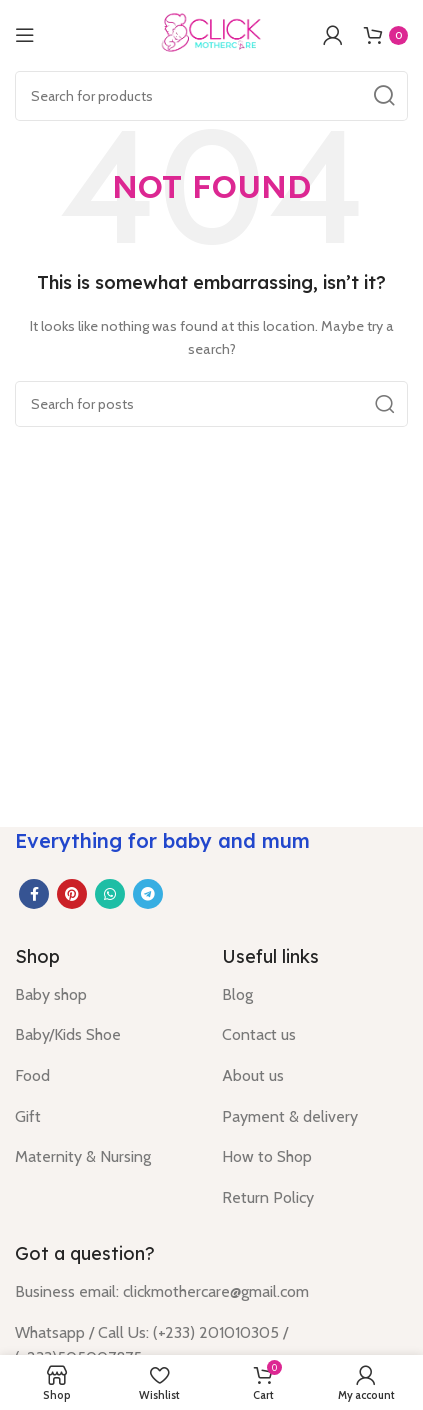 The width and height of the screenshot is (423, 1410). Describe the element at coordinates (72, 894) in the screenshot. I see `[Pinterest social link]` at that location.